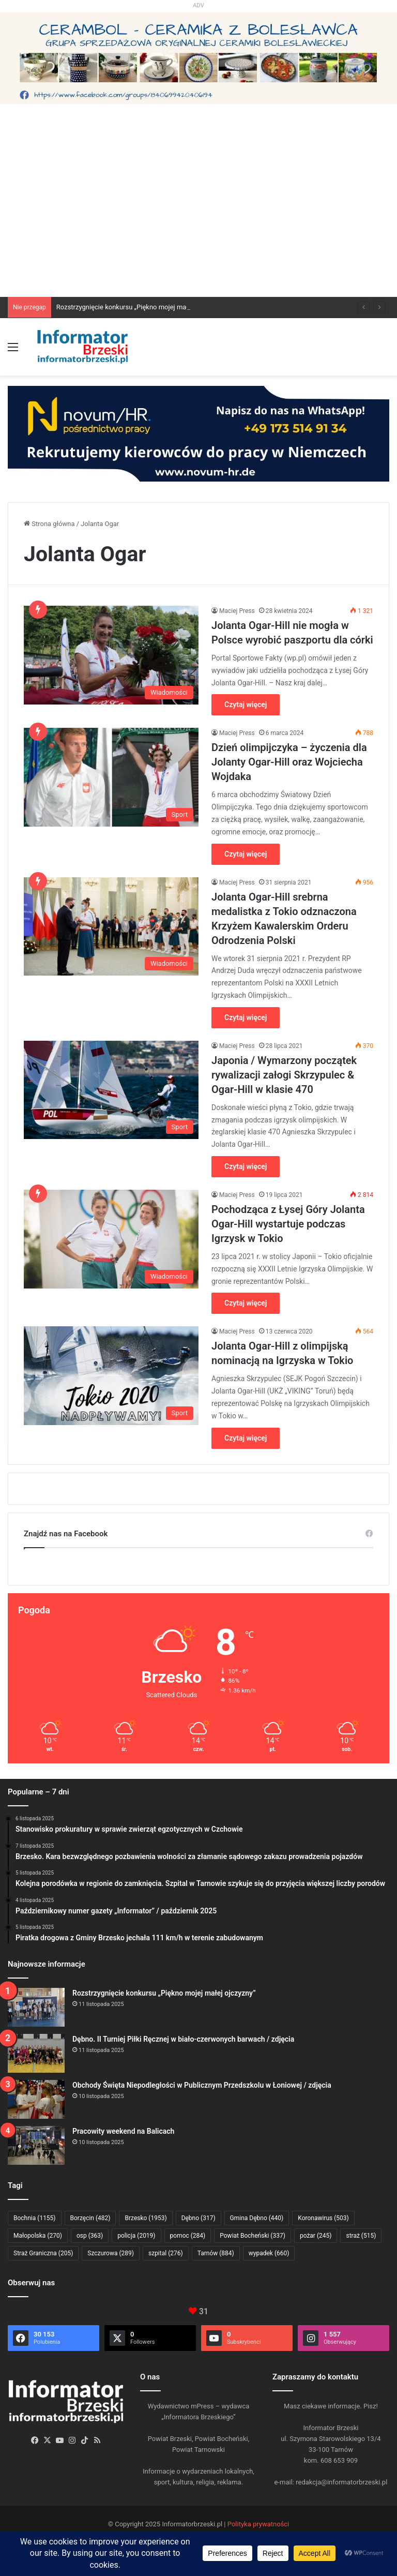 Image resolution: width=397 pixels, height=2576 pixels. Describe the element at coordinates (34, 2218) in the screenshot. I see `Bochnia [Bochnia (1 155 elementów)]` at that location.